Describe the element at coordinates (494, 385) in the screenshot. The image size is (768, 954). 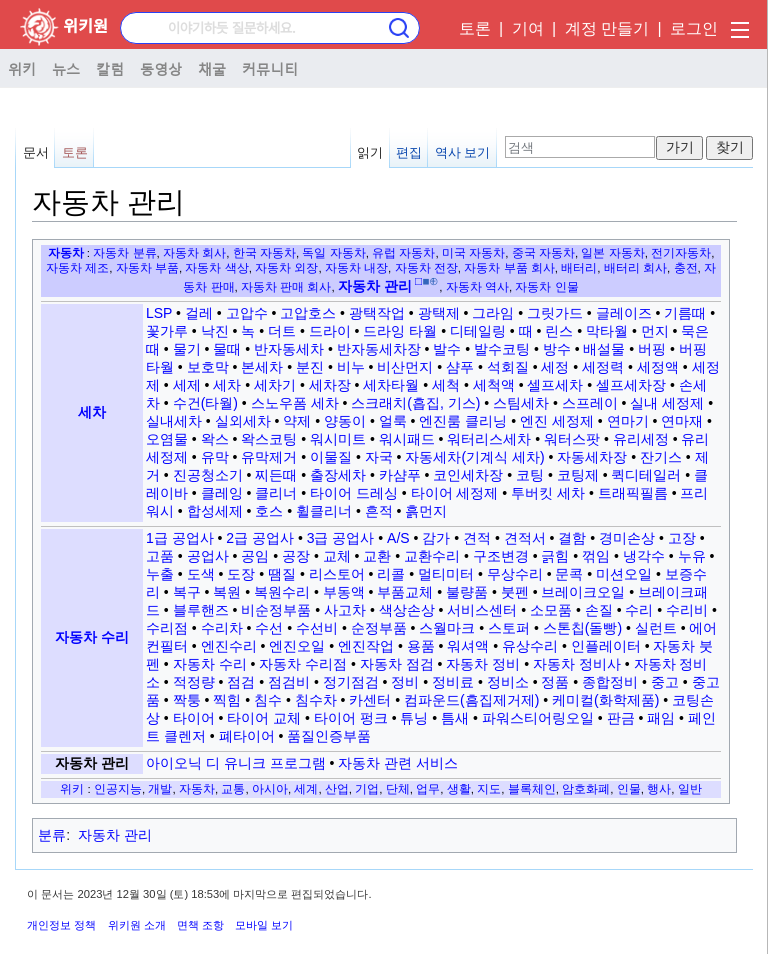
I see `세척액` at that location.